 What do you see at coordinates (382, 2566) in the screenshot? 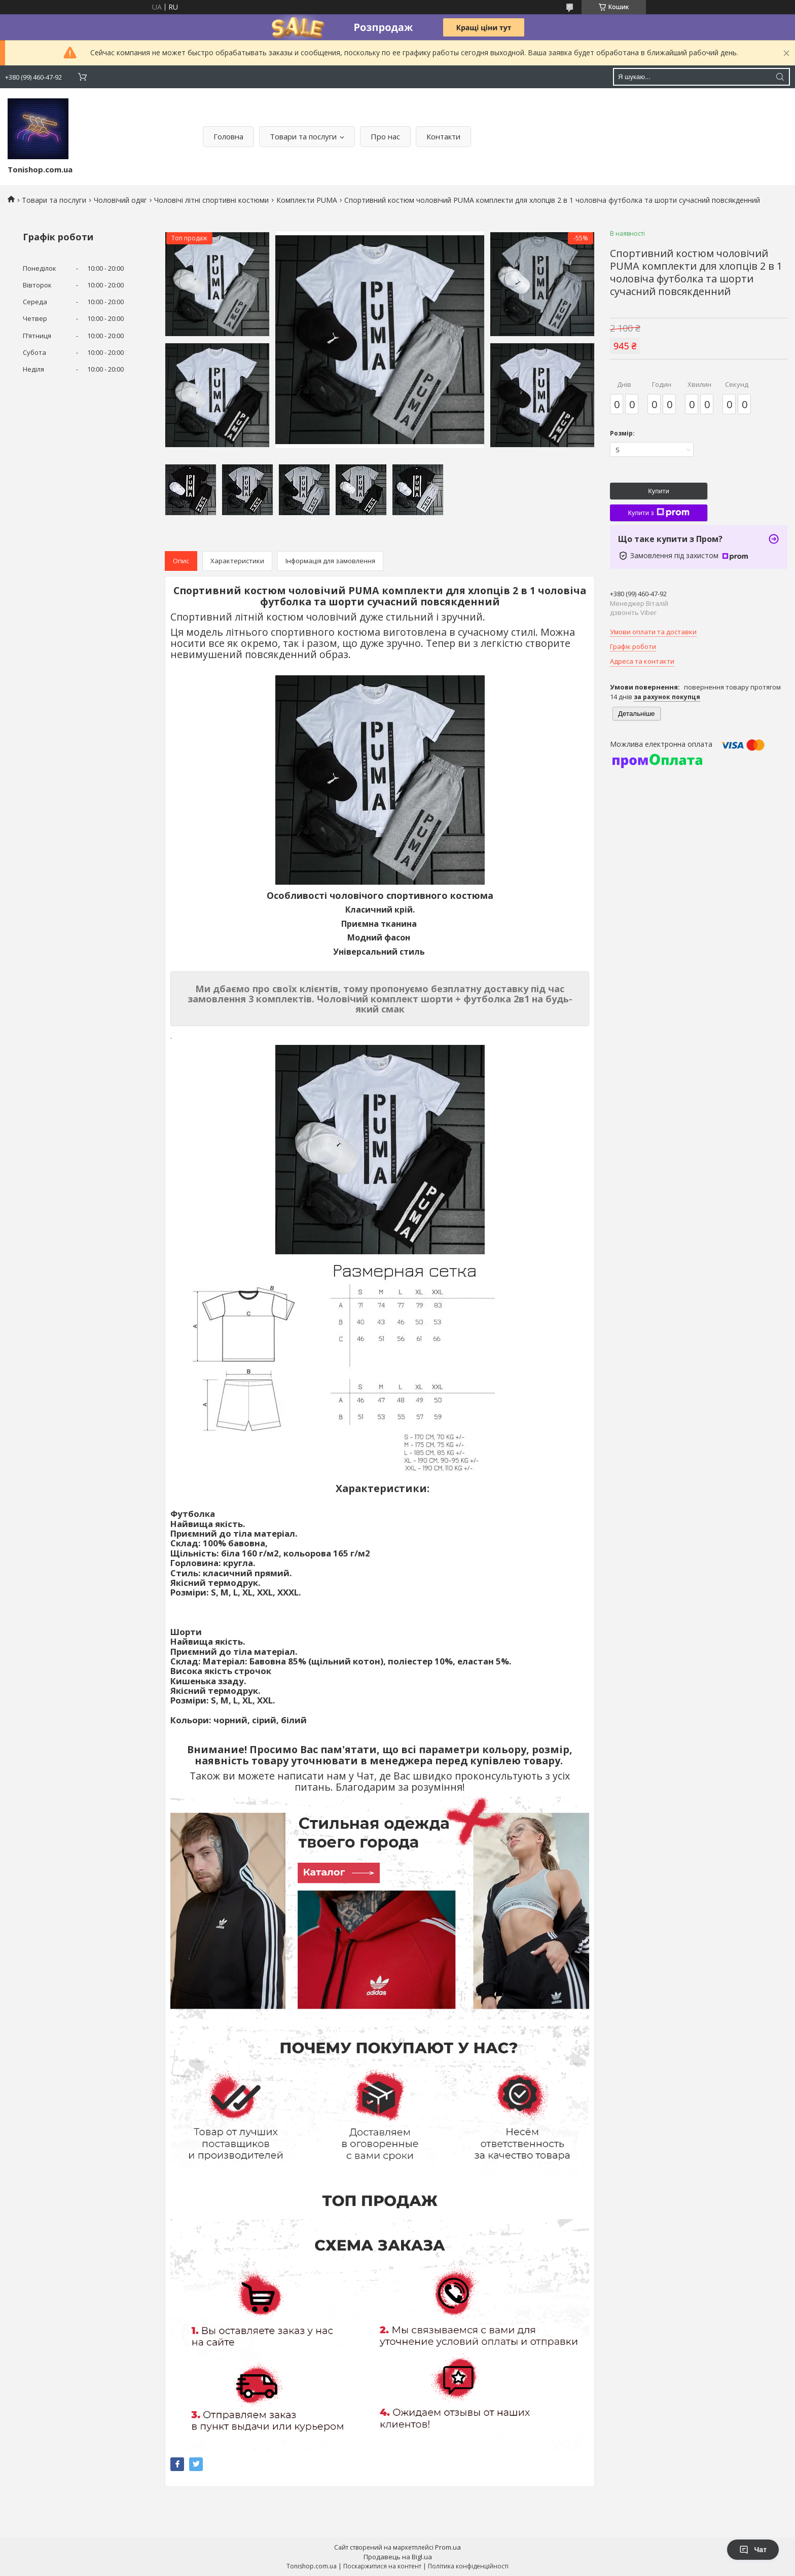
I see `Поскаржитися на контент` at bounding box center [382, 2566].